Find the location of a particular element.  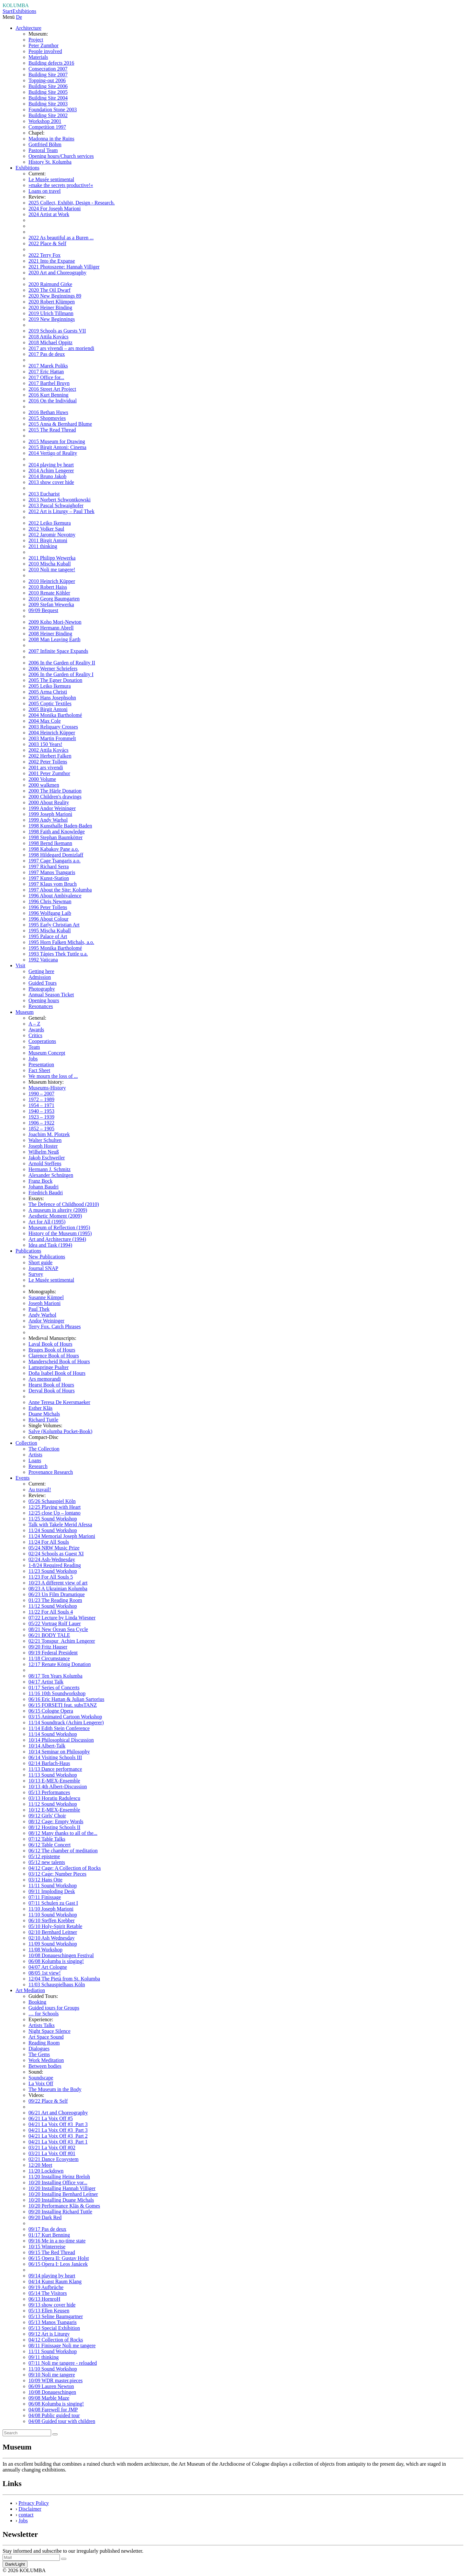

12/17 Renate König Donation is located at coordinates (59, 1664).